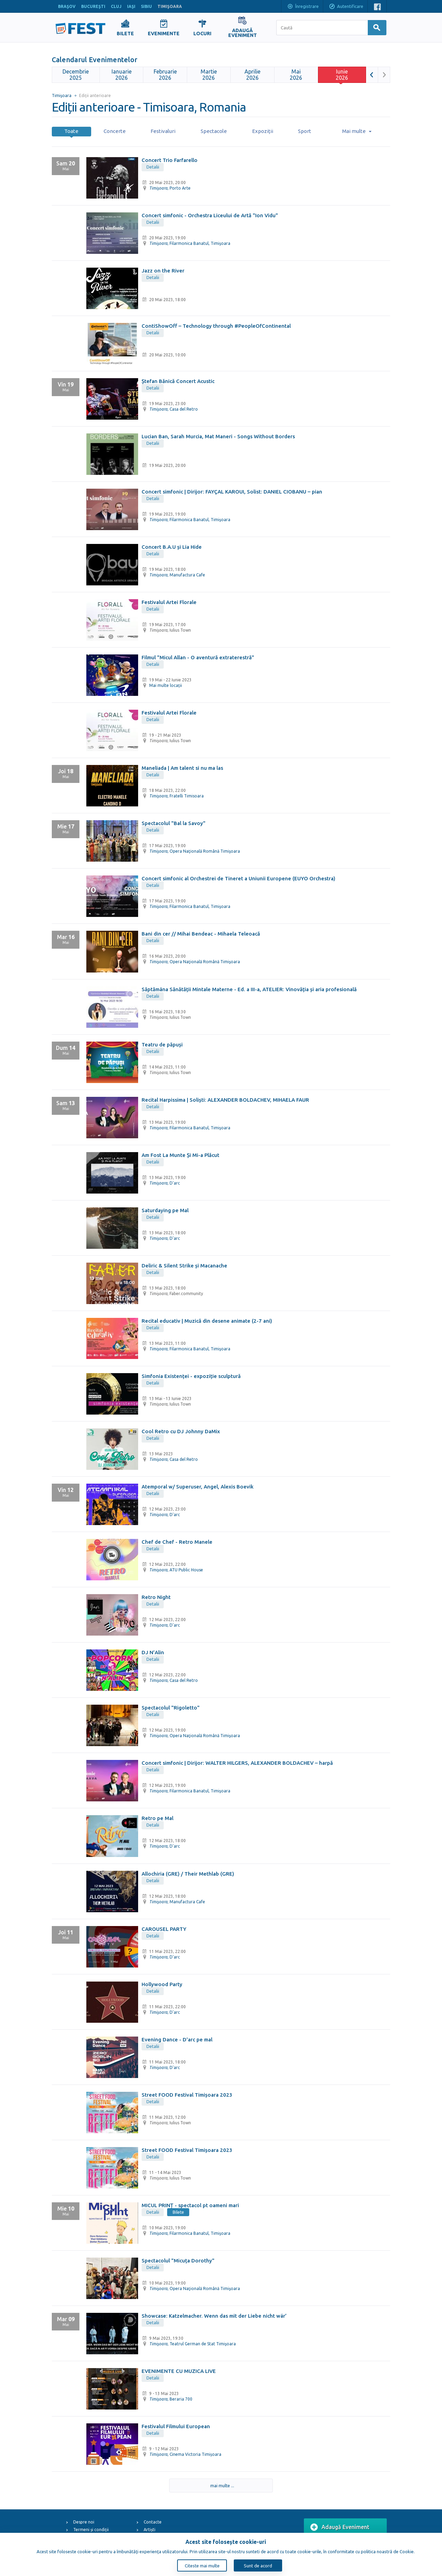  What do you see at coordinates (164, 1929) in the screenshot?
I see `CAROUSEL PARTY` at bounding box center [164, 1929].